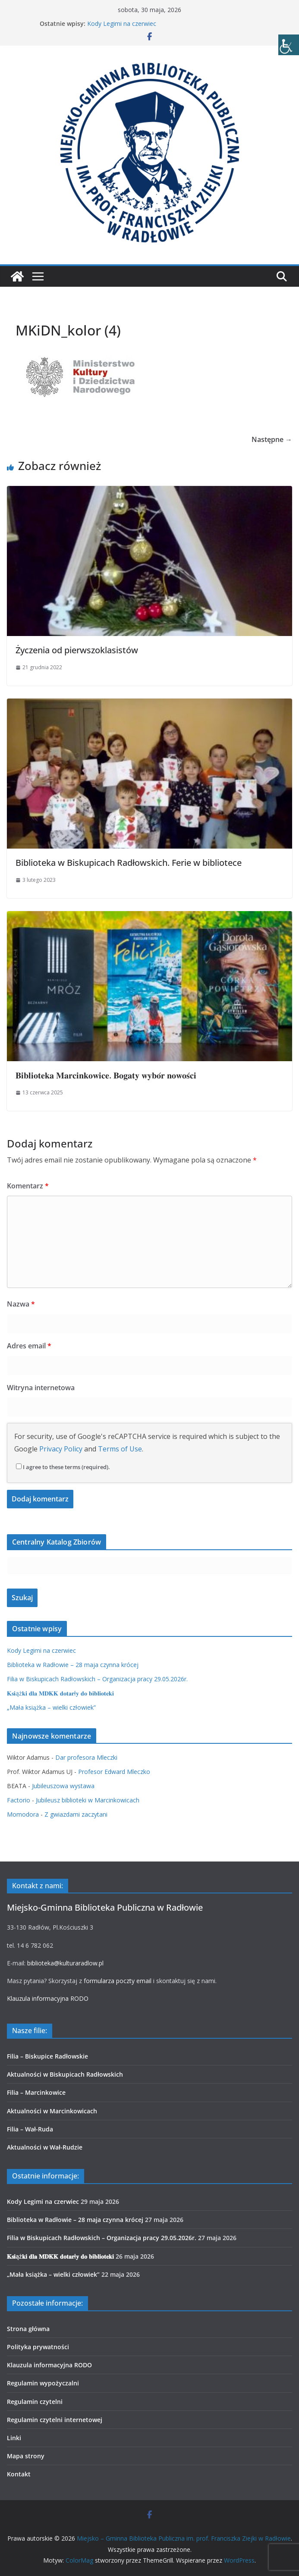 This screenshot has width=299, height=2576. I want to click on biblioteka@kulturaradlow.pl, so click(65, 1963).